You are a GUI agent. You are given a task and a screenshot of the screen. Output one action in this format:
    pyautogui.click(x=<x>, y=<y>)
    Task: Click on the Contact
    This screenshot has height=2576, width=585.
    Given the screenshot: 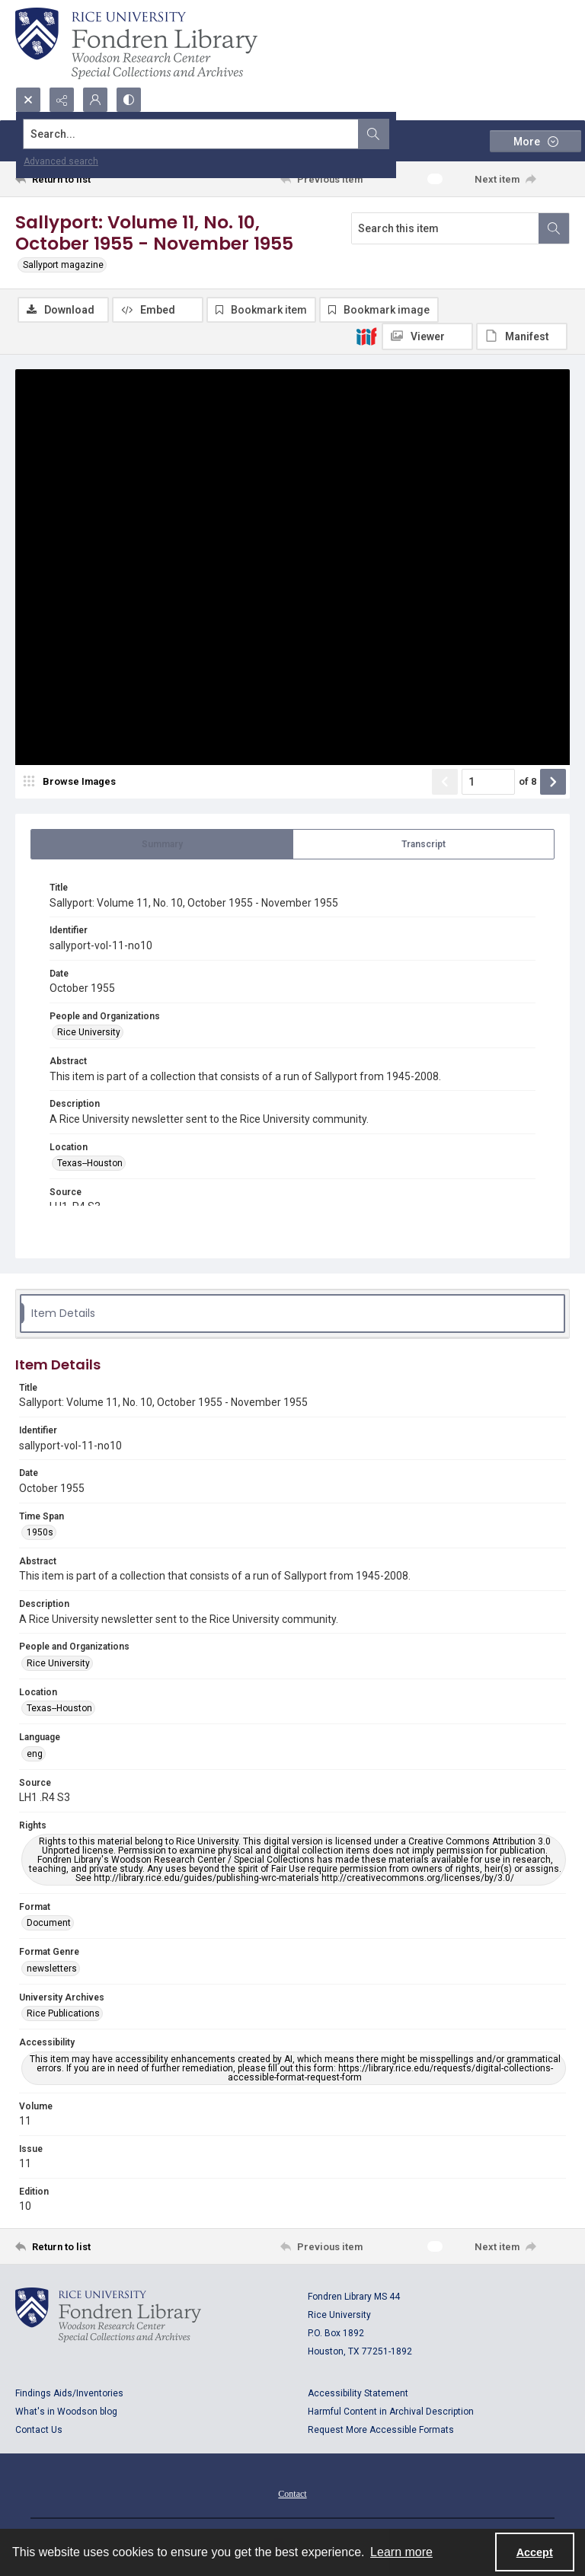 What is the action you would take?
    pyautogui.click(x=292, y=2494)
    